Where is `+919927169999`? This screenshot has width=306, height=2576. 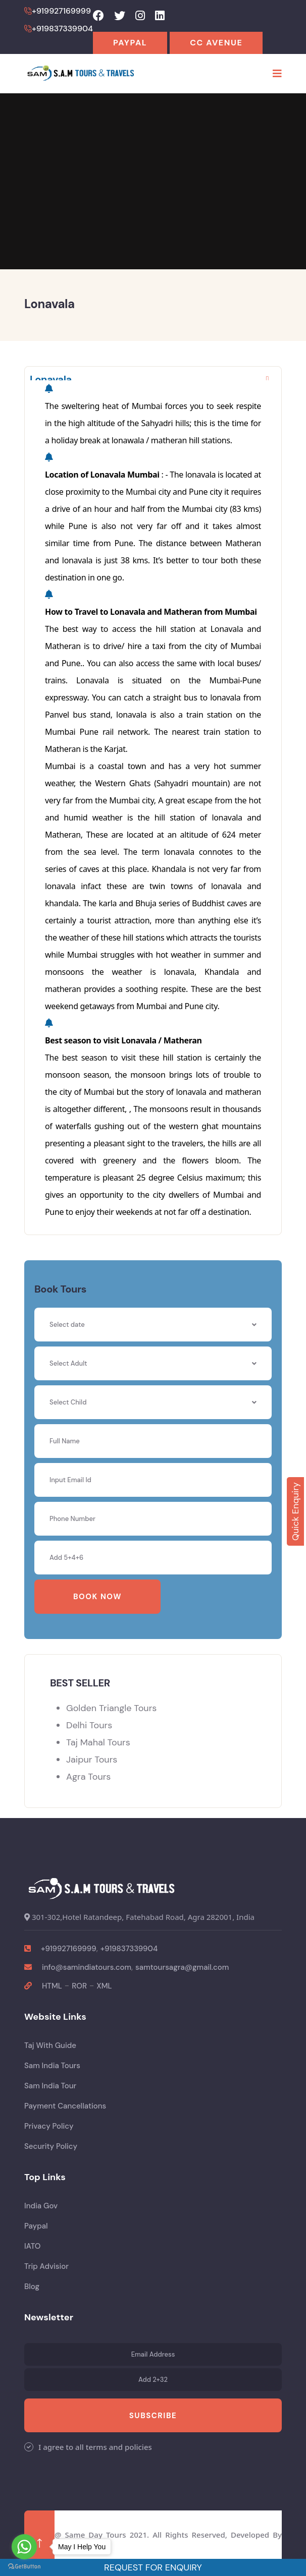 +919927169999 is located at coordinates (68, 1949).